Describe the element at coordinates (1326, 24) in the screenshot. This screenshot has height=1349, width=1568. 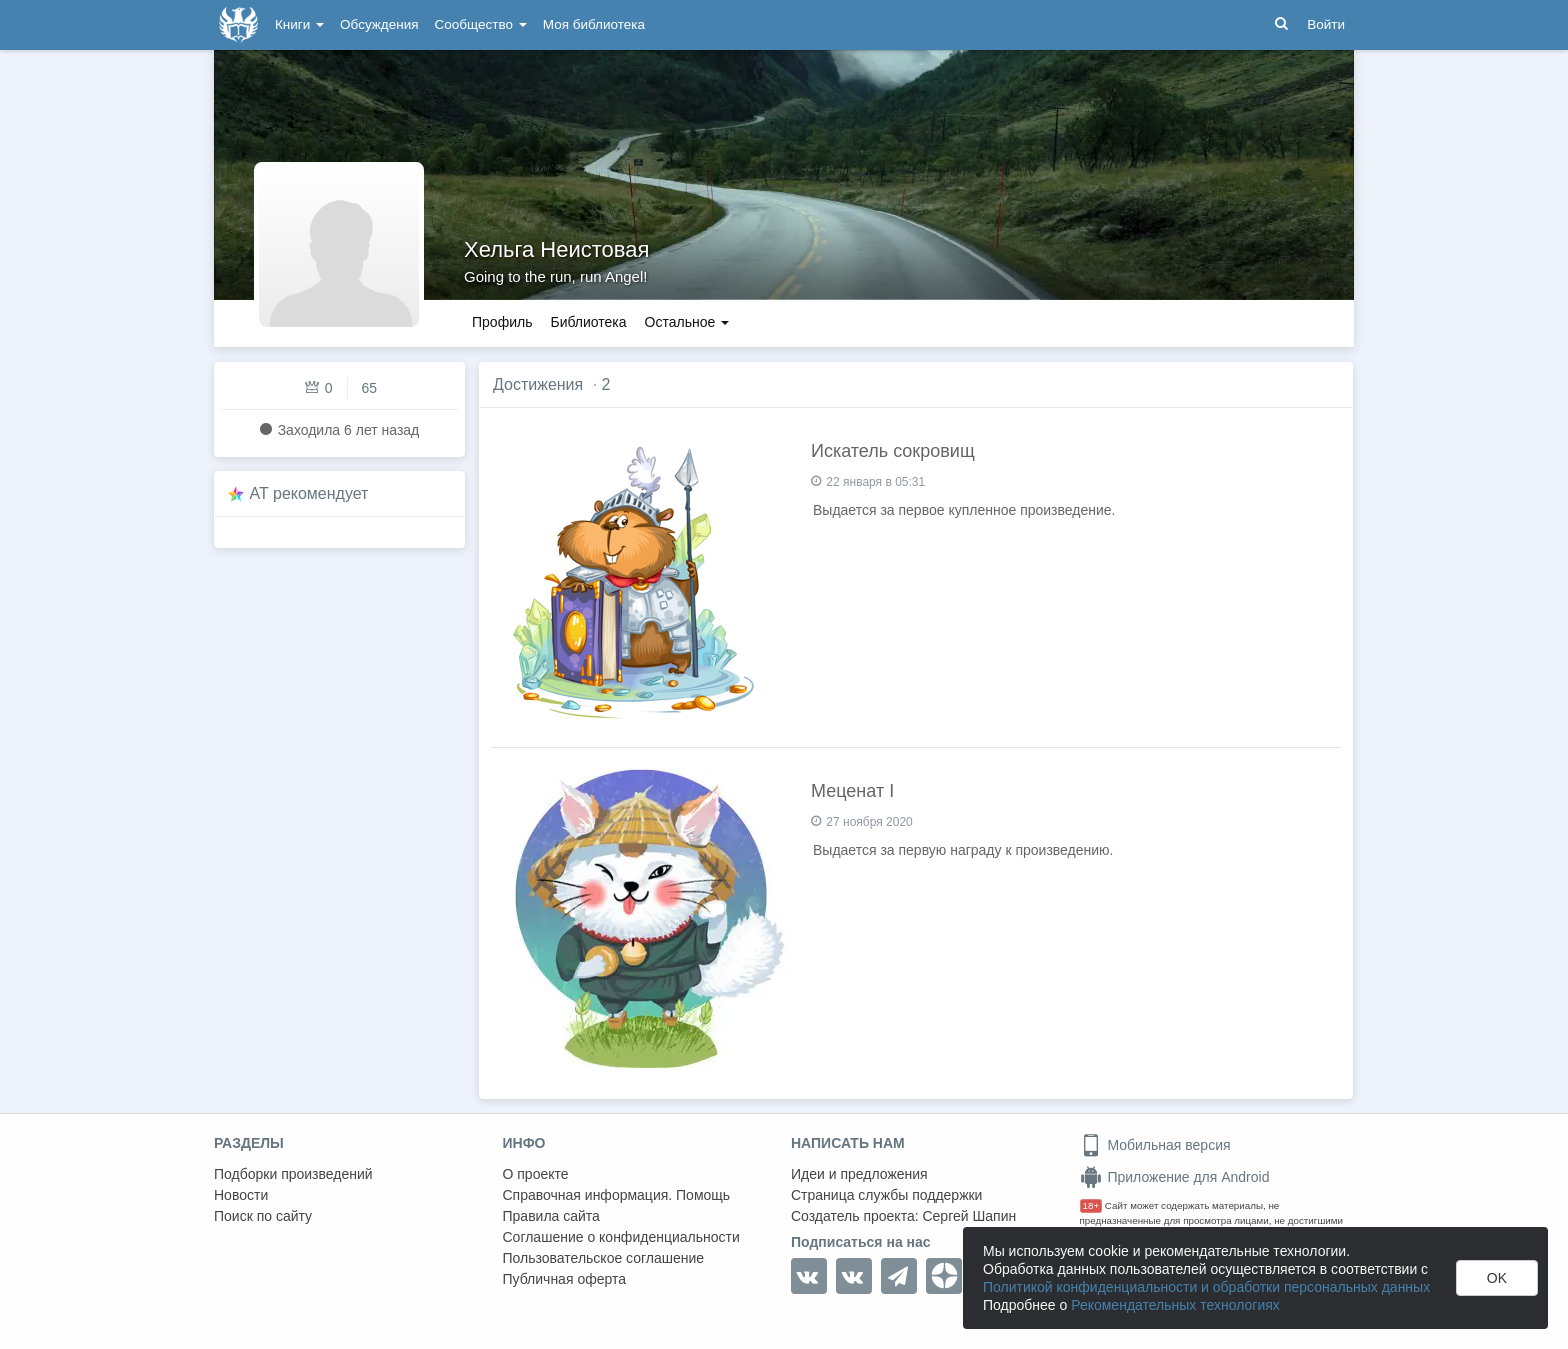
I see `Войти` at that location.